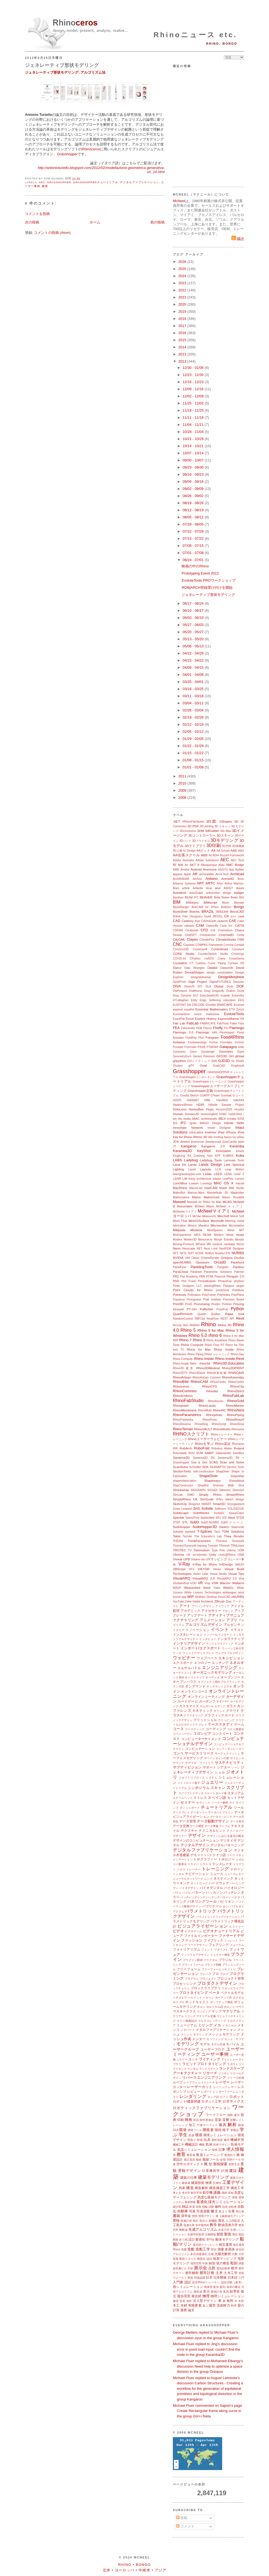  What do you see at coordinates (237, 1146) in the screenshot?
I see `Karamba` at bounding box center [237, 1146].